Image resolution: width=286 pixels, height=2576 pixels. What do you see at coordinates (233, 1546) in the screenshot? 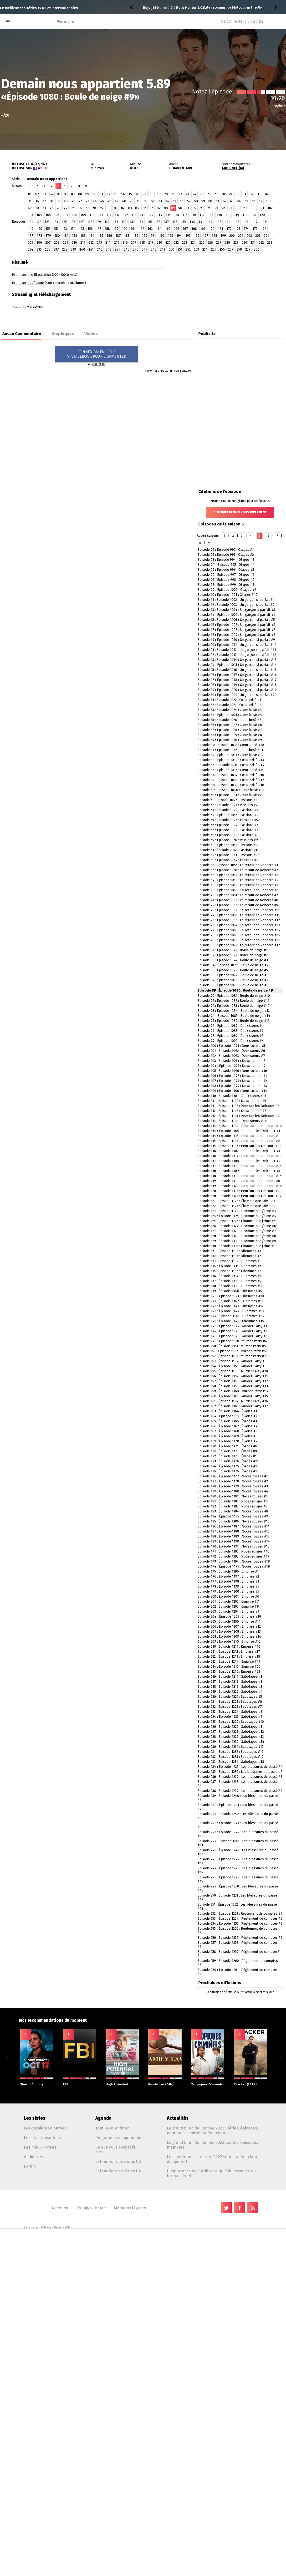
I see `Episode 190 : Épisode 1191 : Noces rouges #15` at bounding box center [233, 1546].